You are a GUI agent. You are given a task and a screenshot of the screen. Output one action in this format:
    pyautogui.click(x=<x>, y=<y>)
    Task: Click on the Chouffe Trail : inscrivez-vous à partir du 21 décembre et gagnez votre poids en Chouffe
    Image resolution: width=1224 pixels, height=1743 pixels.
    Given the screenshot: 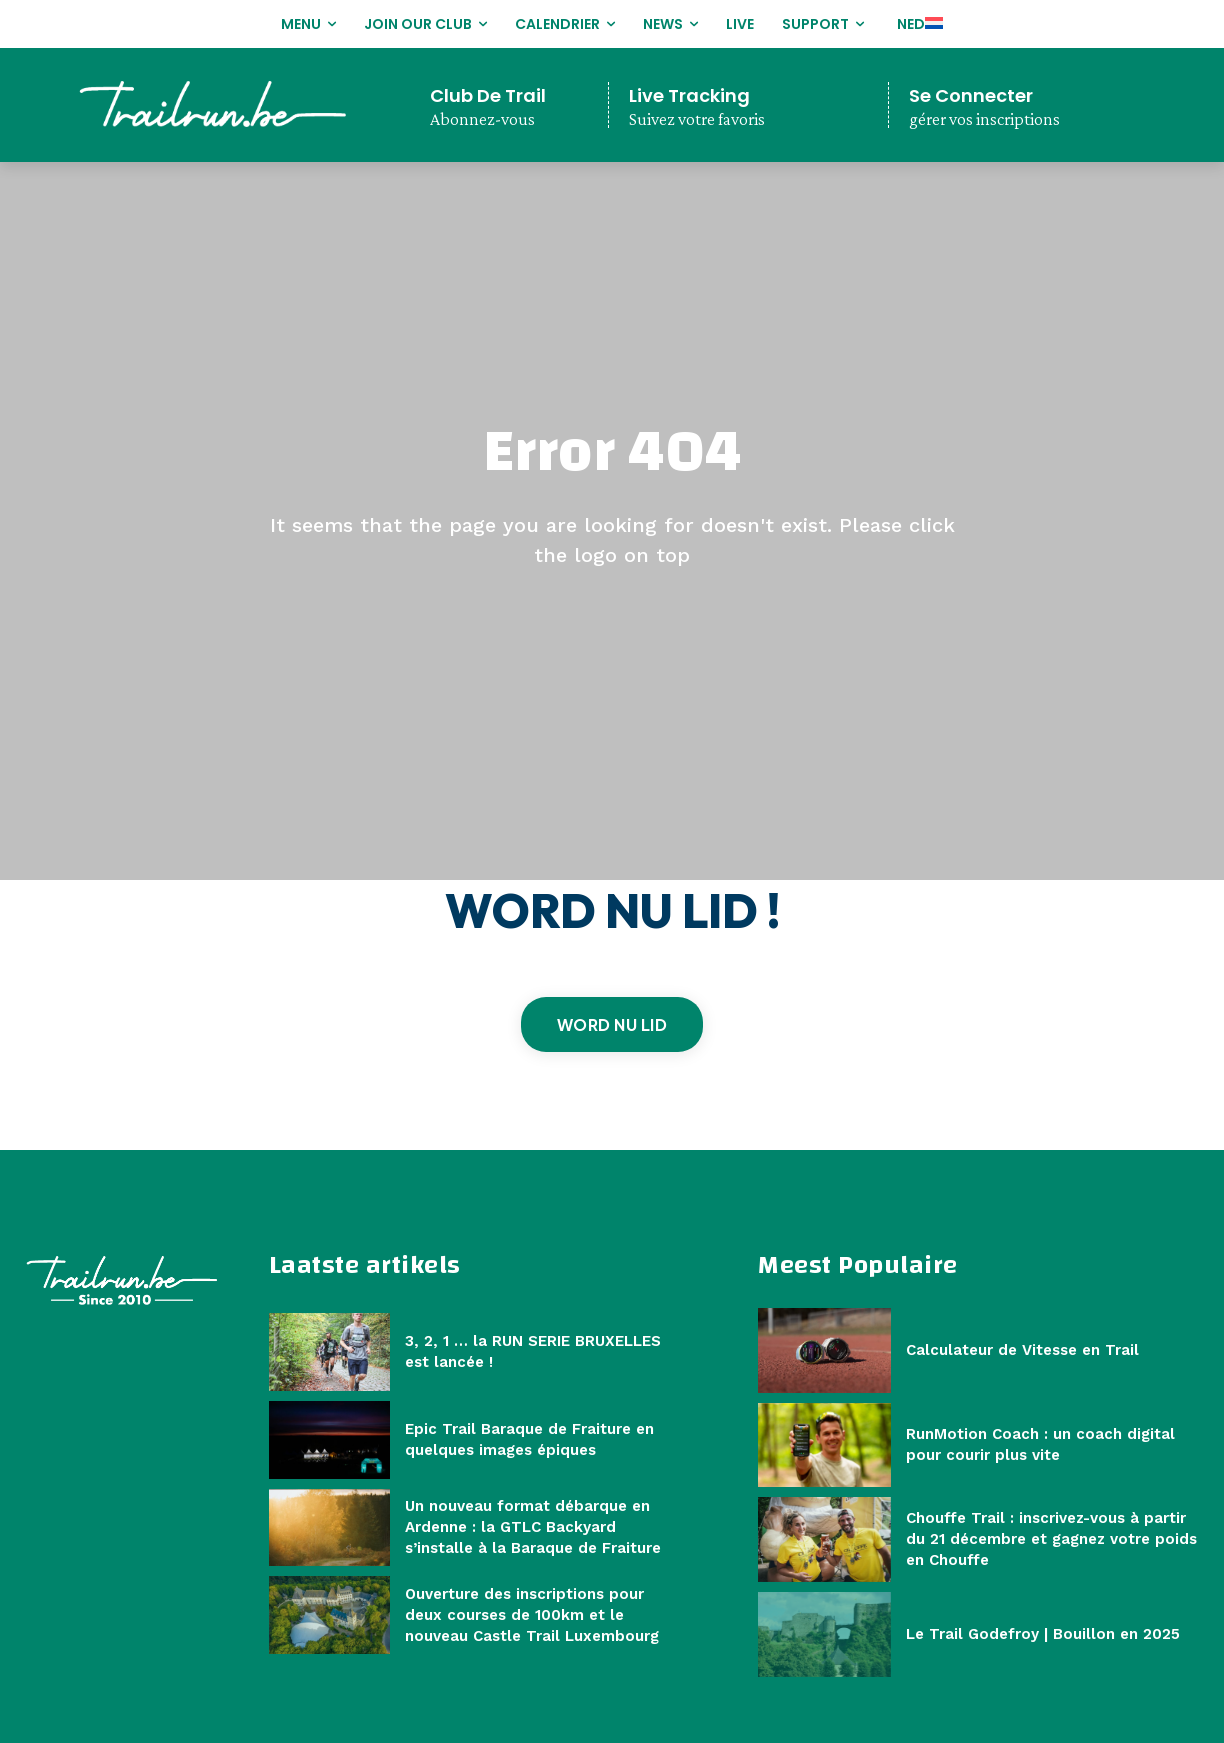 What is the action you would take?
    pyautogui.click(x=1051, y=1539)
    